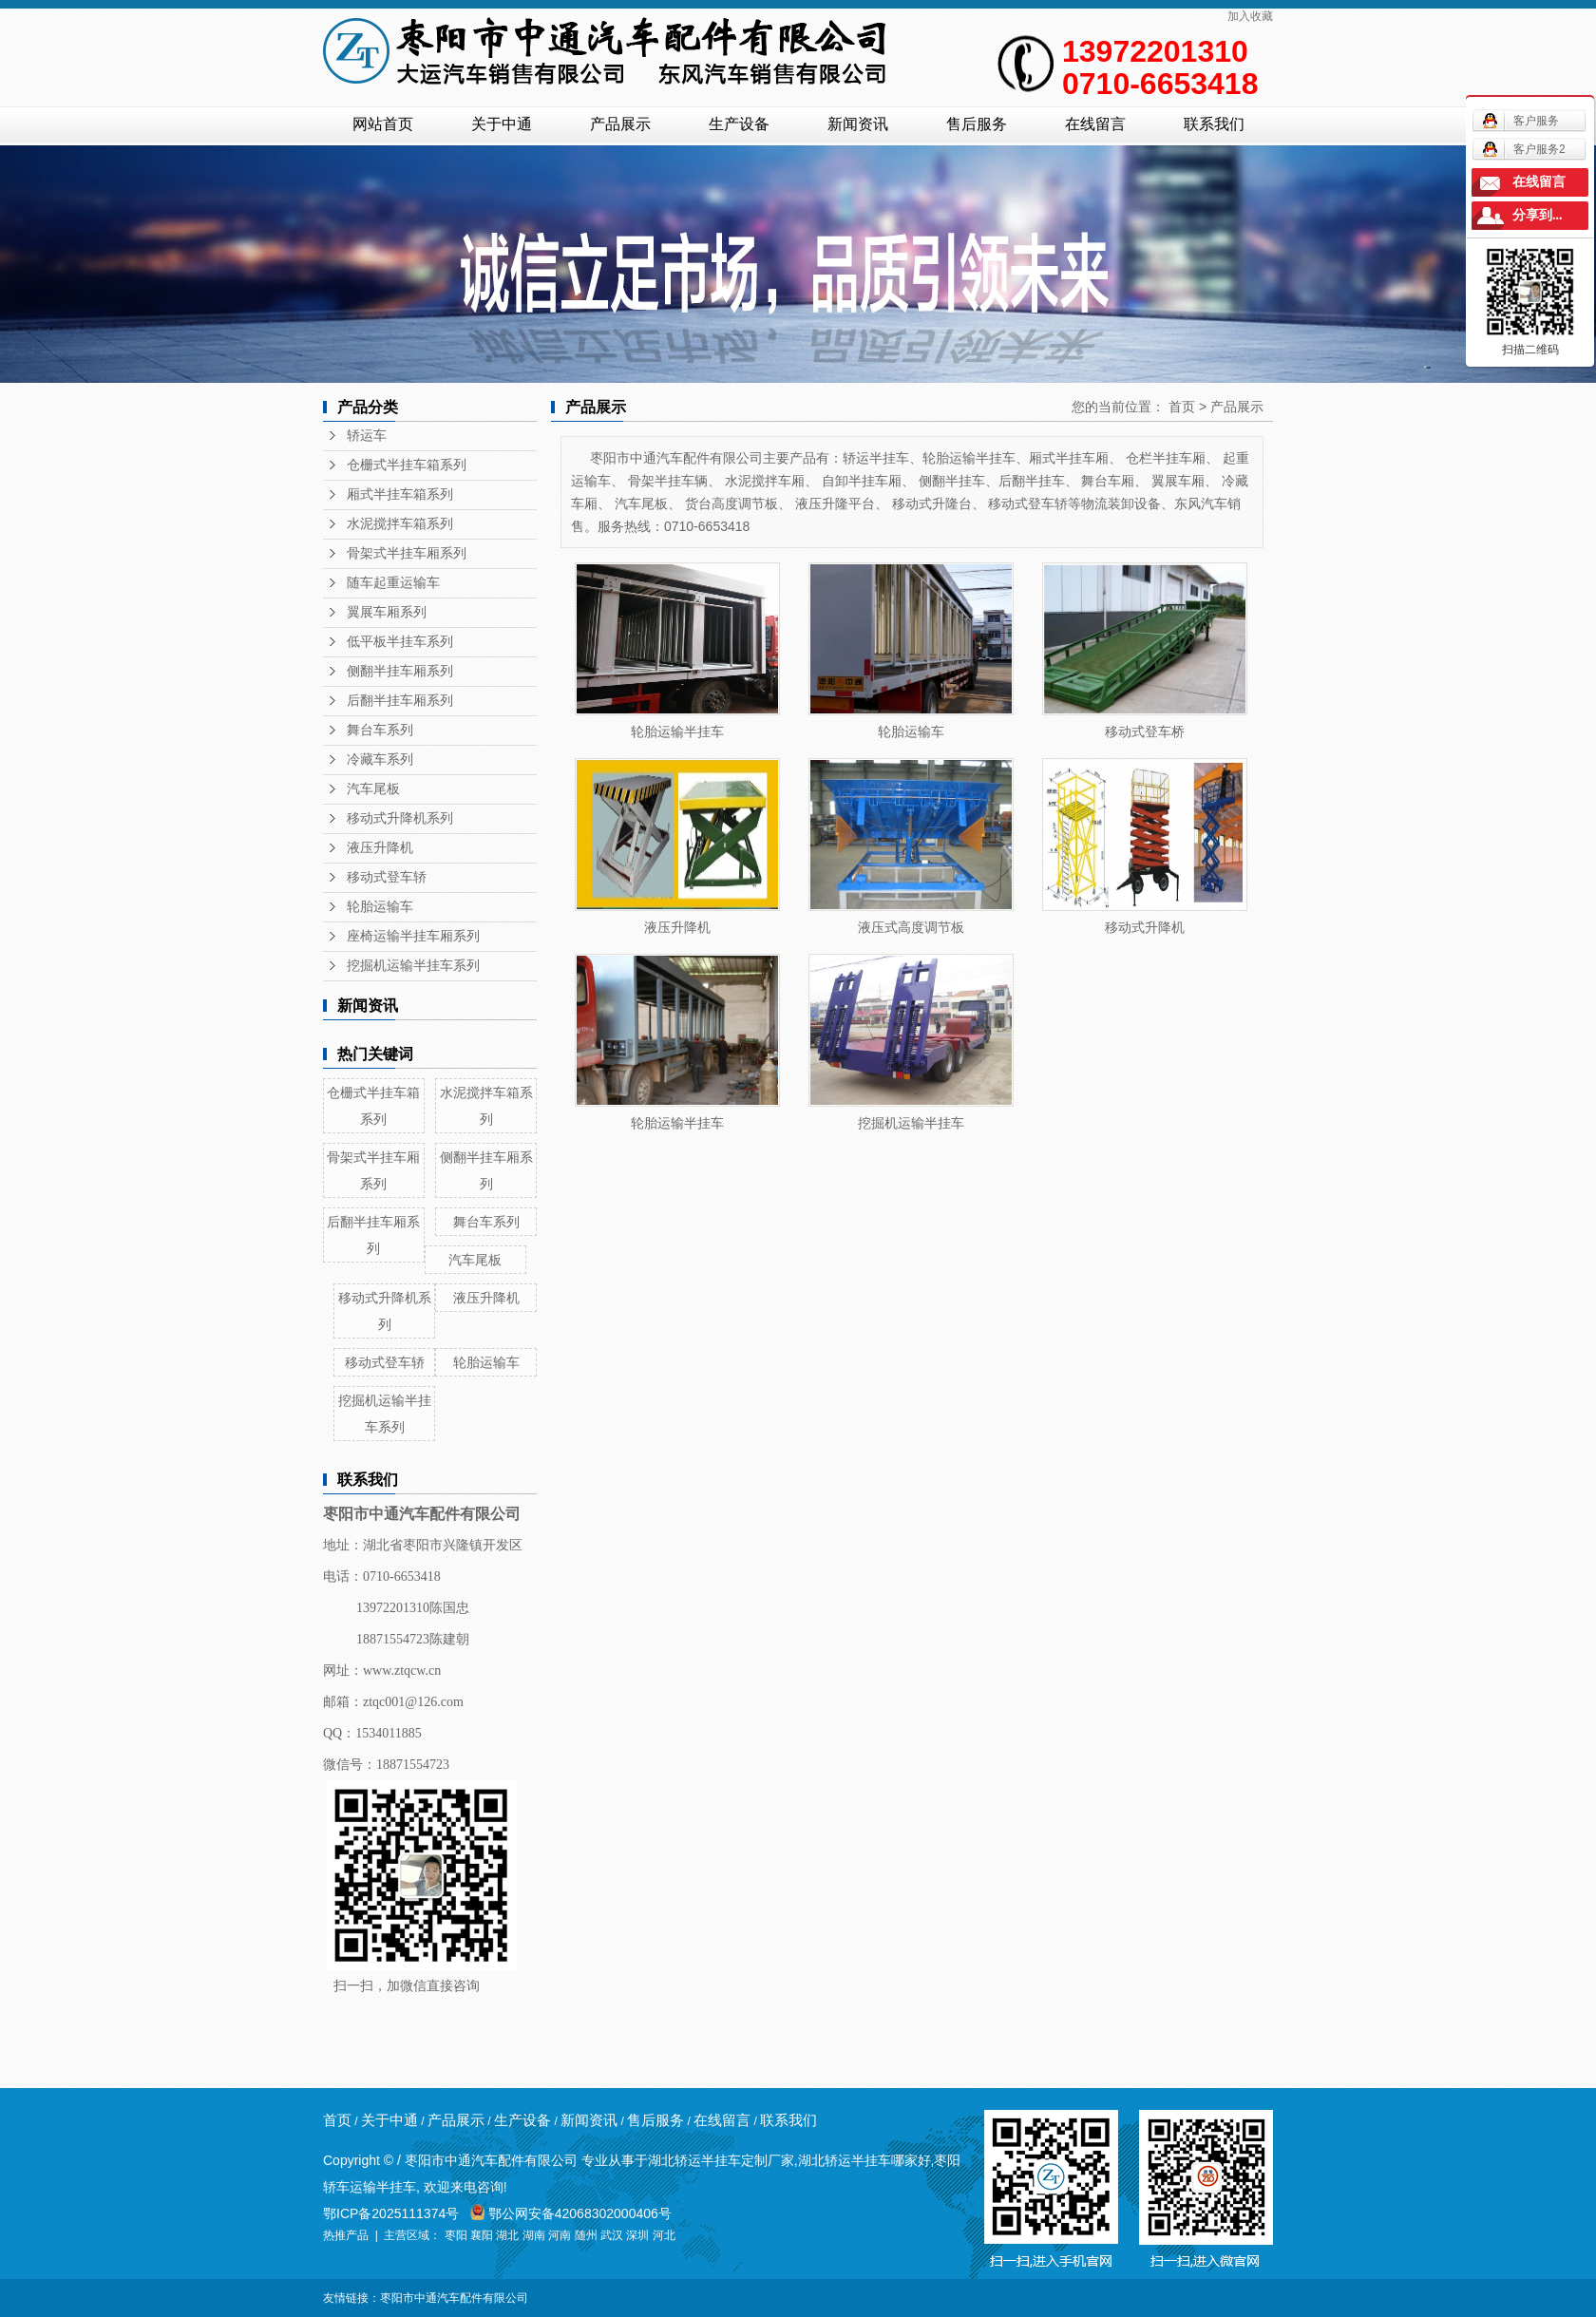 The width and height of the screenshot is (1596, 2317). What do you see at coordinates (501, 124) in the screenshot?
I see `关于中通` at bounding box center [501, 124].